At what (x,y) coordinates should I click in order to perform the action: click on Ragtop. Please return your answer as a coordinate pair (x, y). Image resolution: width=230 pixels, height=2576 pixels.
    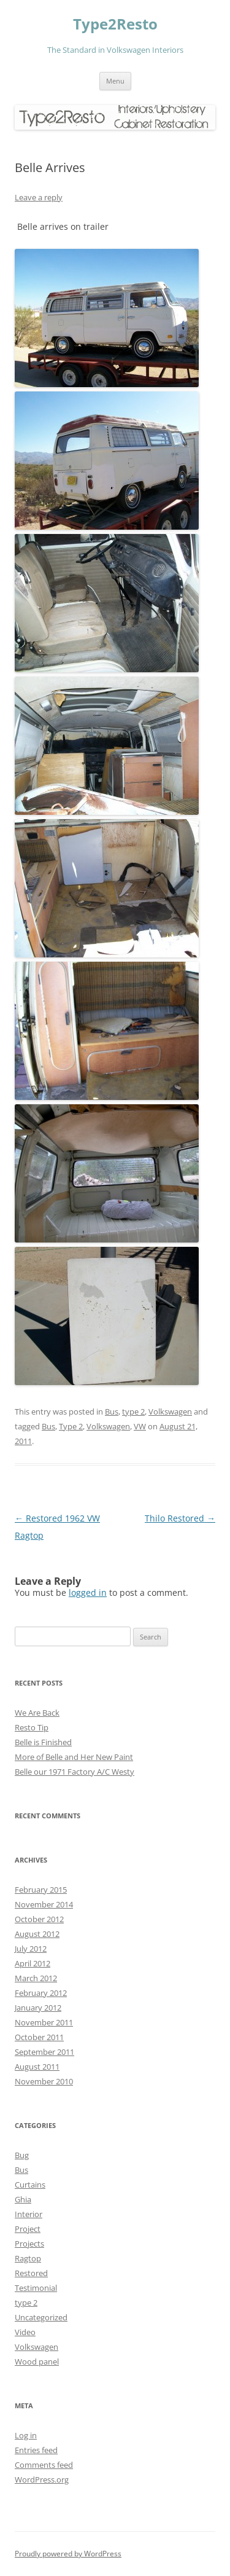
    Looking at the image, I should click on (28, 2258).